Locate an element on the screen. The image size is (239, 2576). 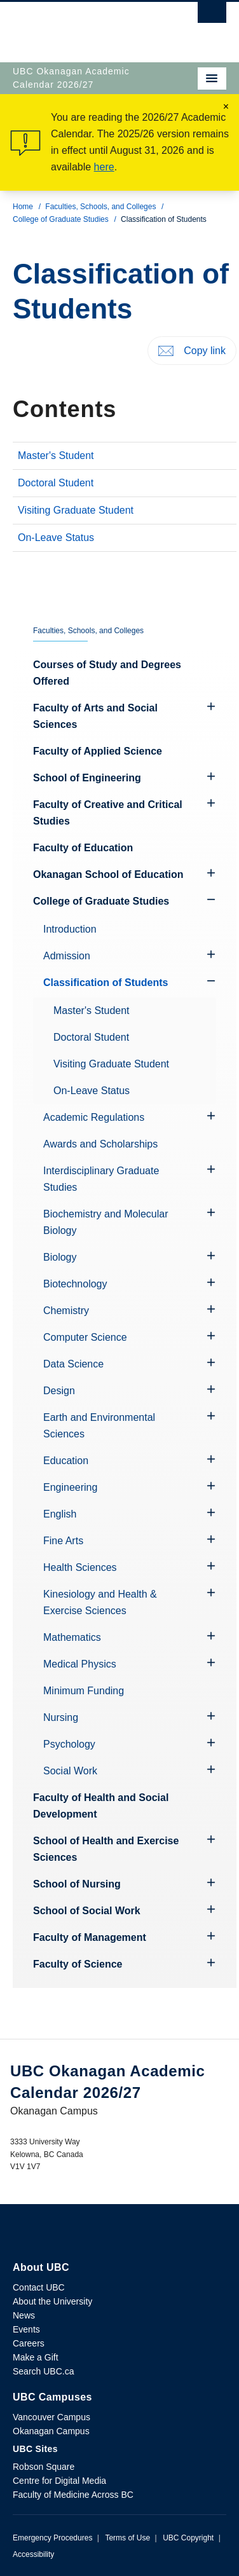
Classification of Students is located at coordinates (105, 982).